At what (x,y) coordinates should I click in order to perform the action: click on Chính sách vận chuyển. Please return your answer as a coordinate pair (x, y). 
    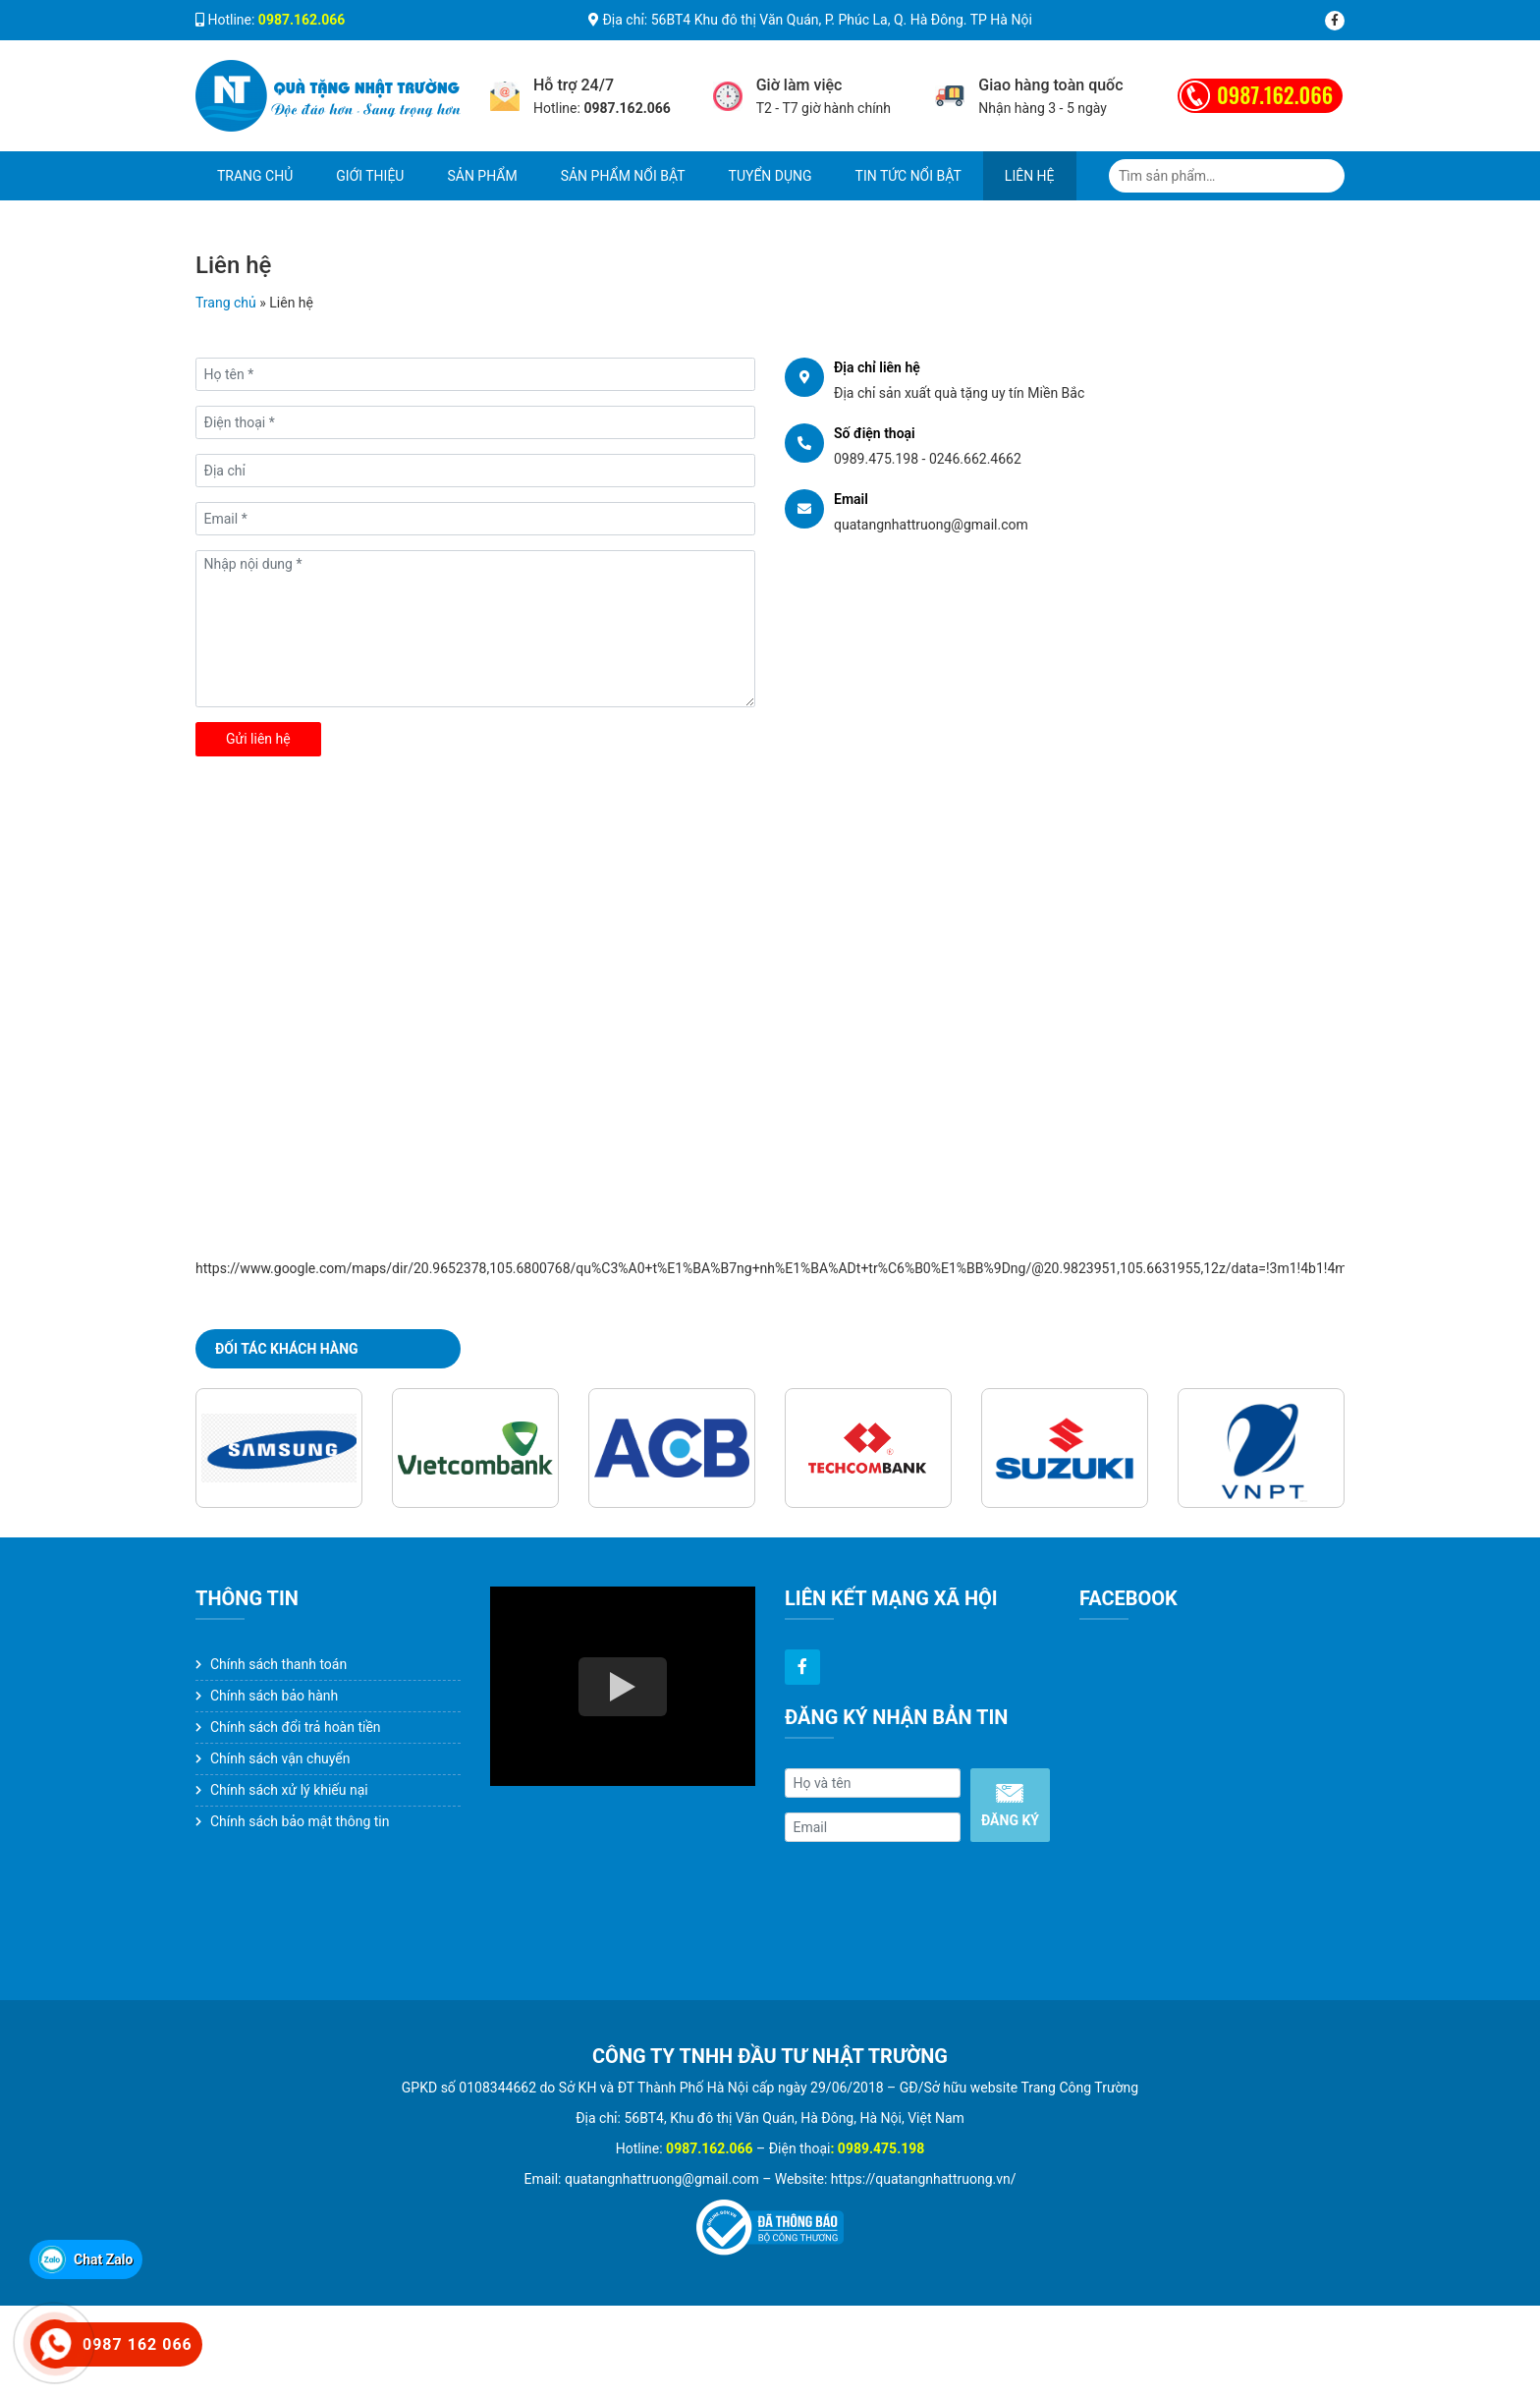
    Looking at the image, I should click on (280, 1758).